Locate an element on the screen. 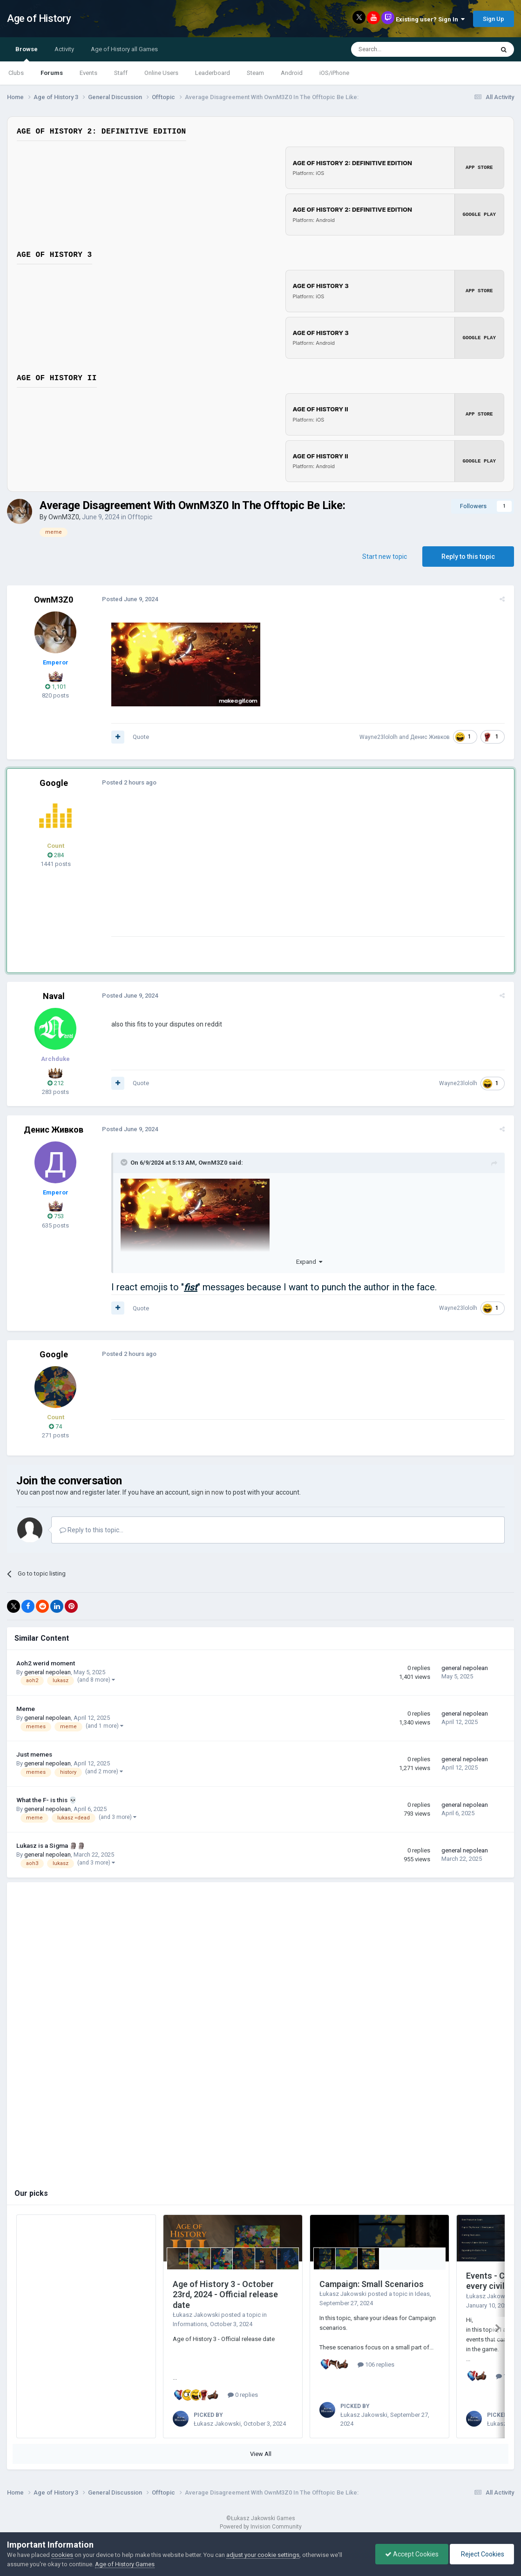 Image resolution: width=521 pixels, height=2576 pixels. OwnM3Z0 is located at coordinates (63, 515).